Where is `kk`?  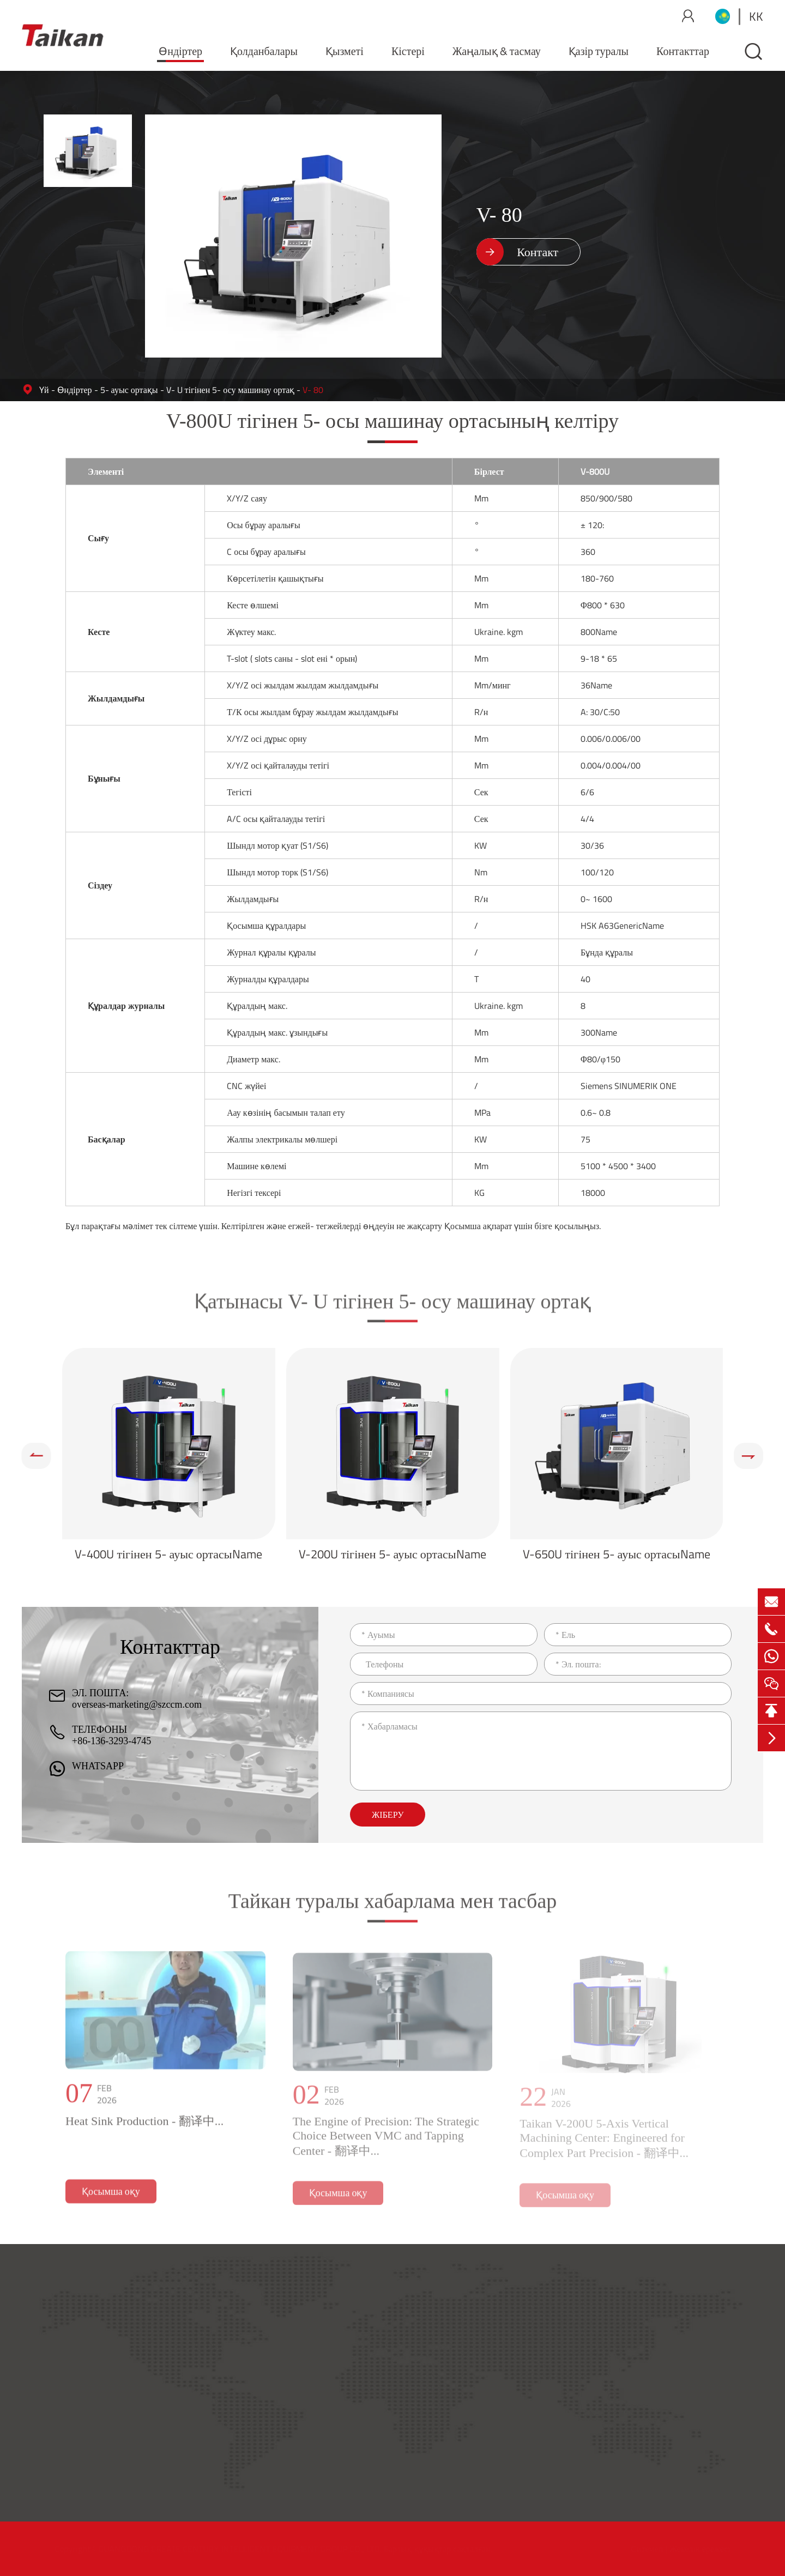
kk is located at coordinates (756, 16).